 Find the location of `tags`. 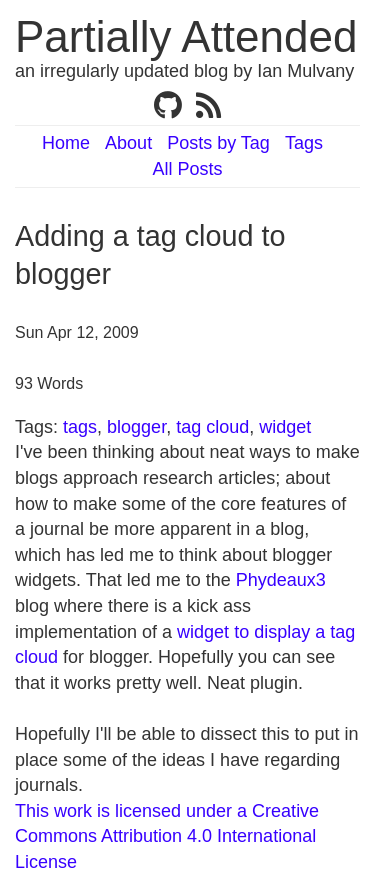

tags is located at coordinates (80, 427).